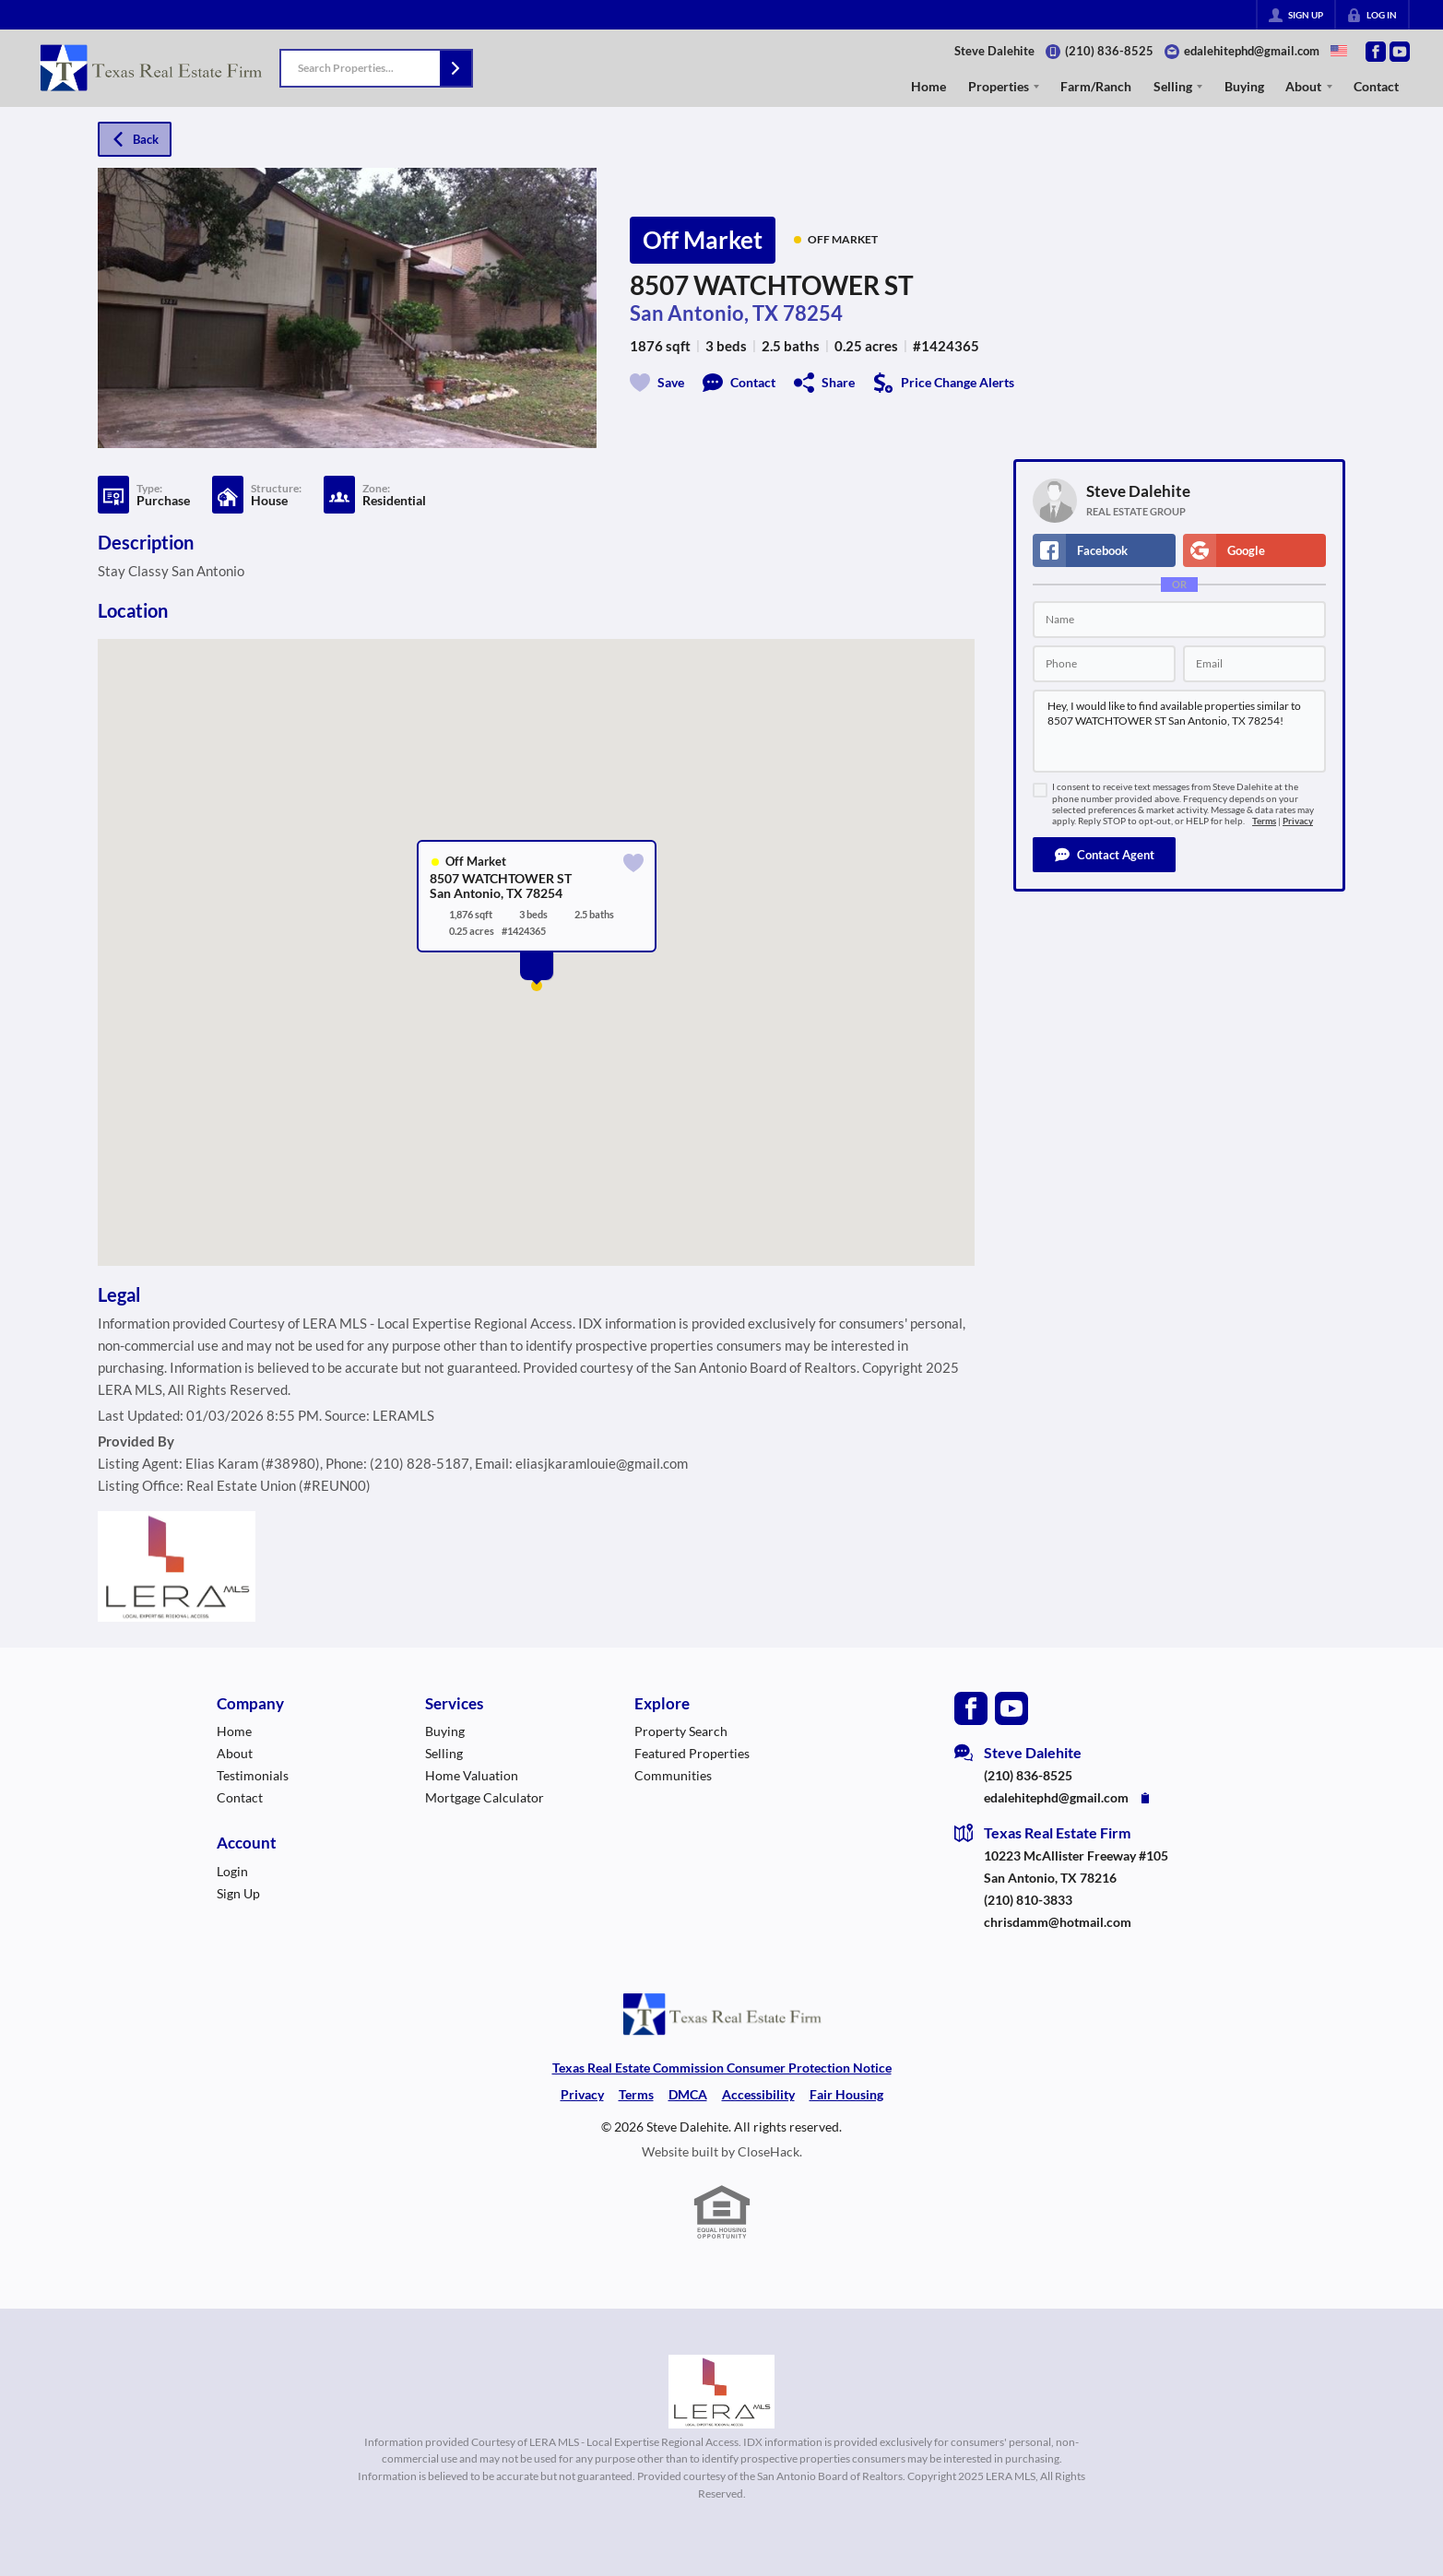  Describe the element at coordinates (687, 2094) in the screenshot. I see `DMCA` at that location.